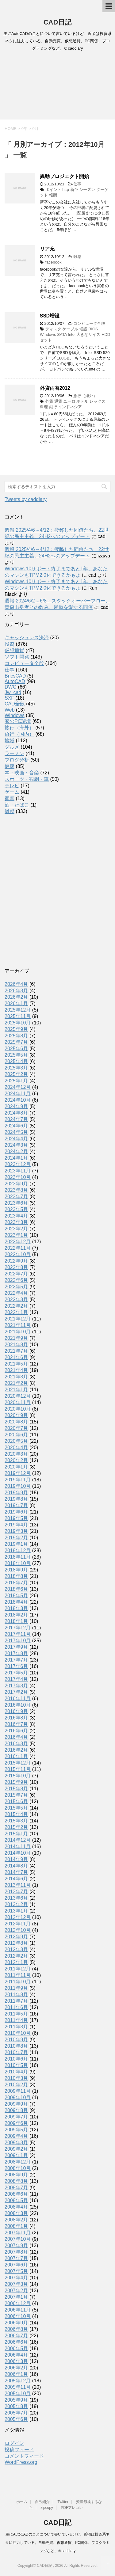 This screenshot has height=2576, width=115. What do you see at coordinates (15, 715) in the screenshot?
I see `Windows` at bounding box center [15, 715].